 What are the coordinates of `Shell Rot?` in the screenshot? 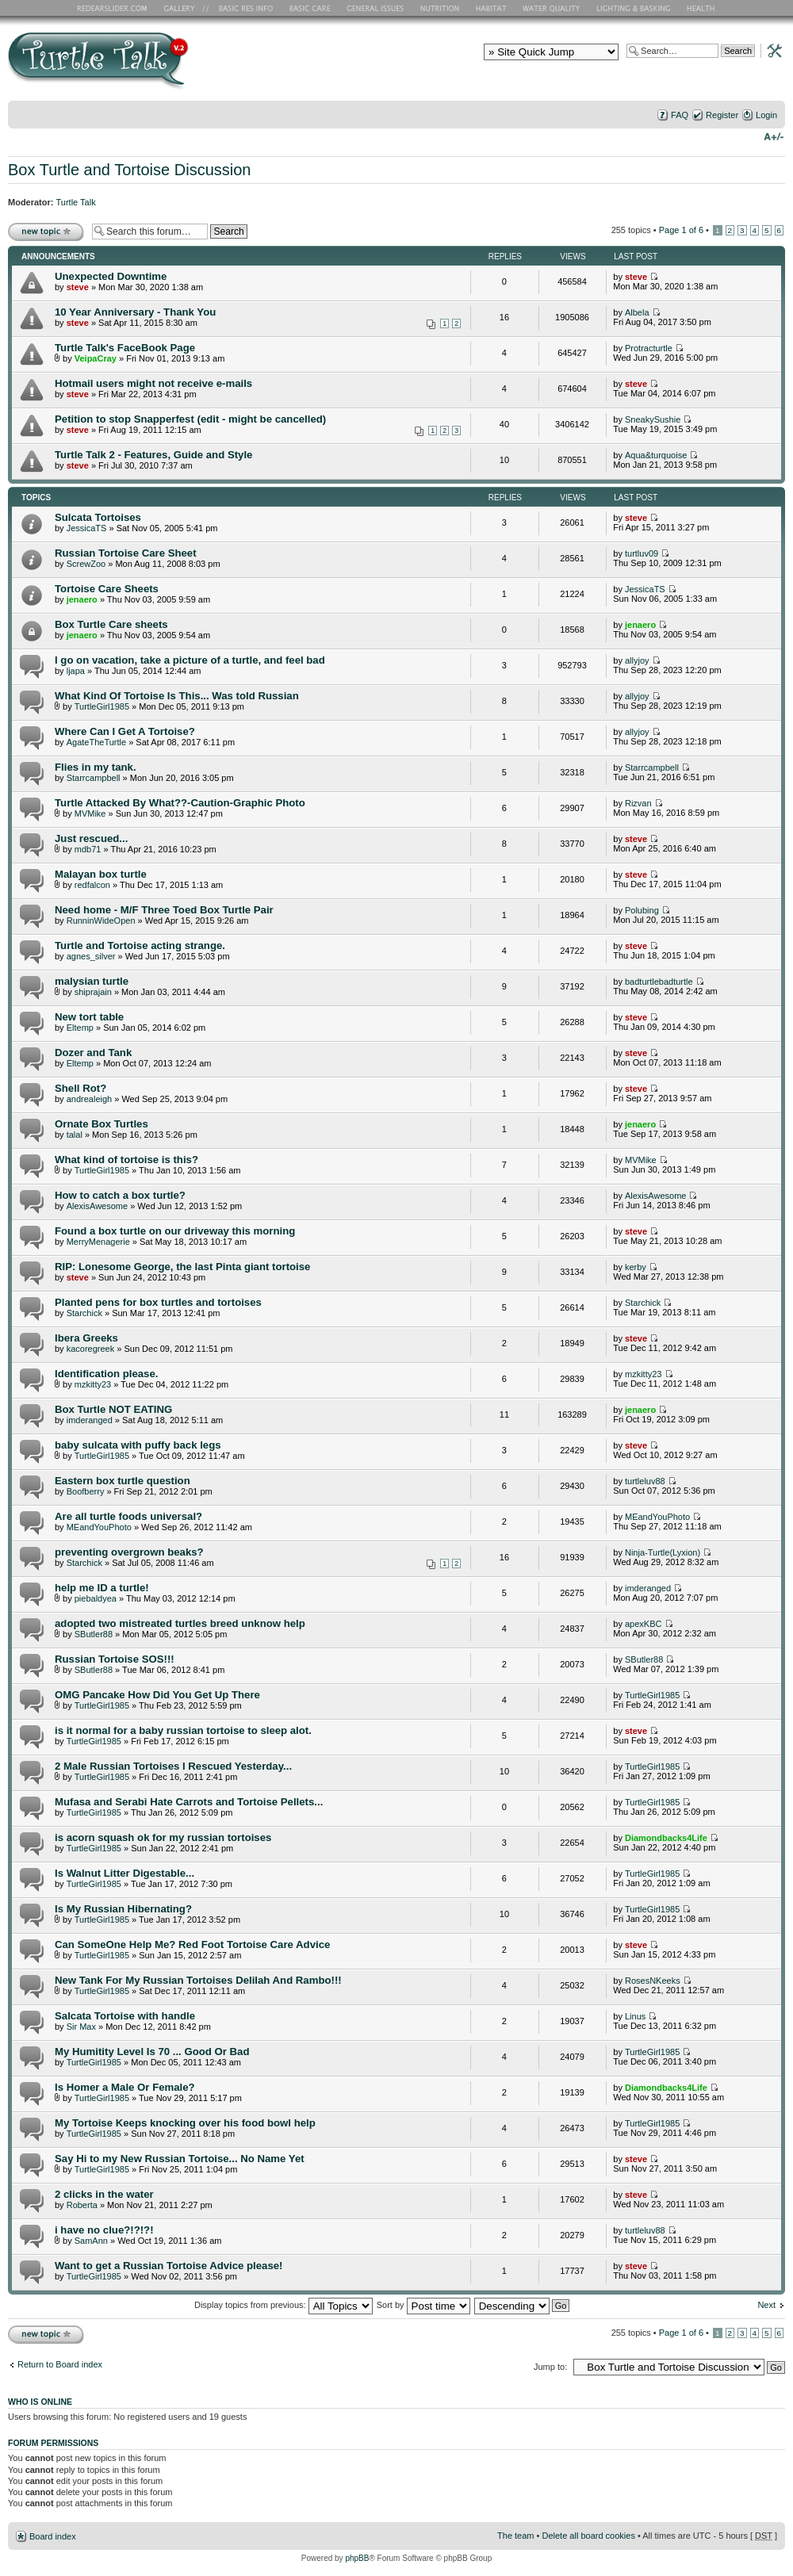 It's located at (80, 1088).